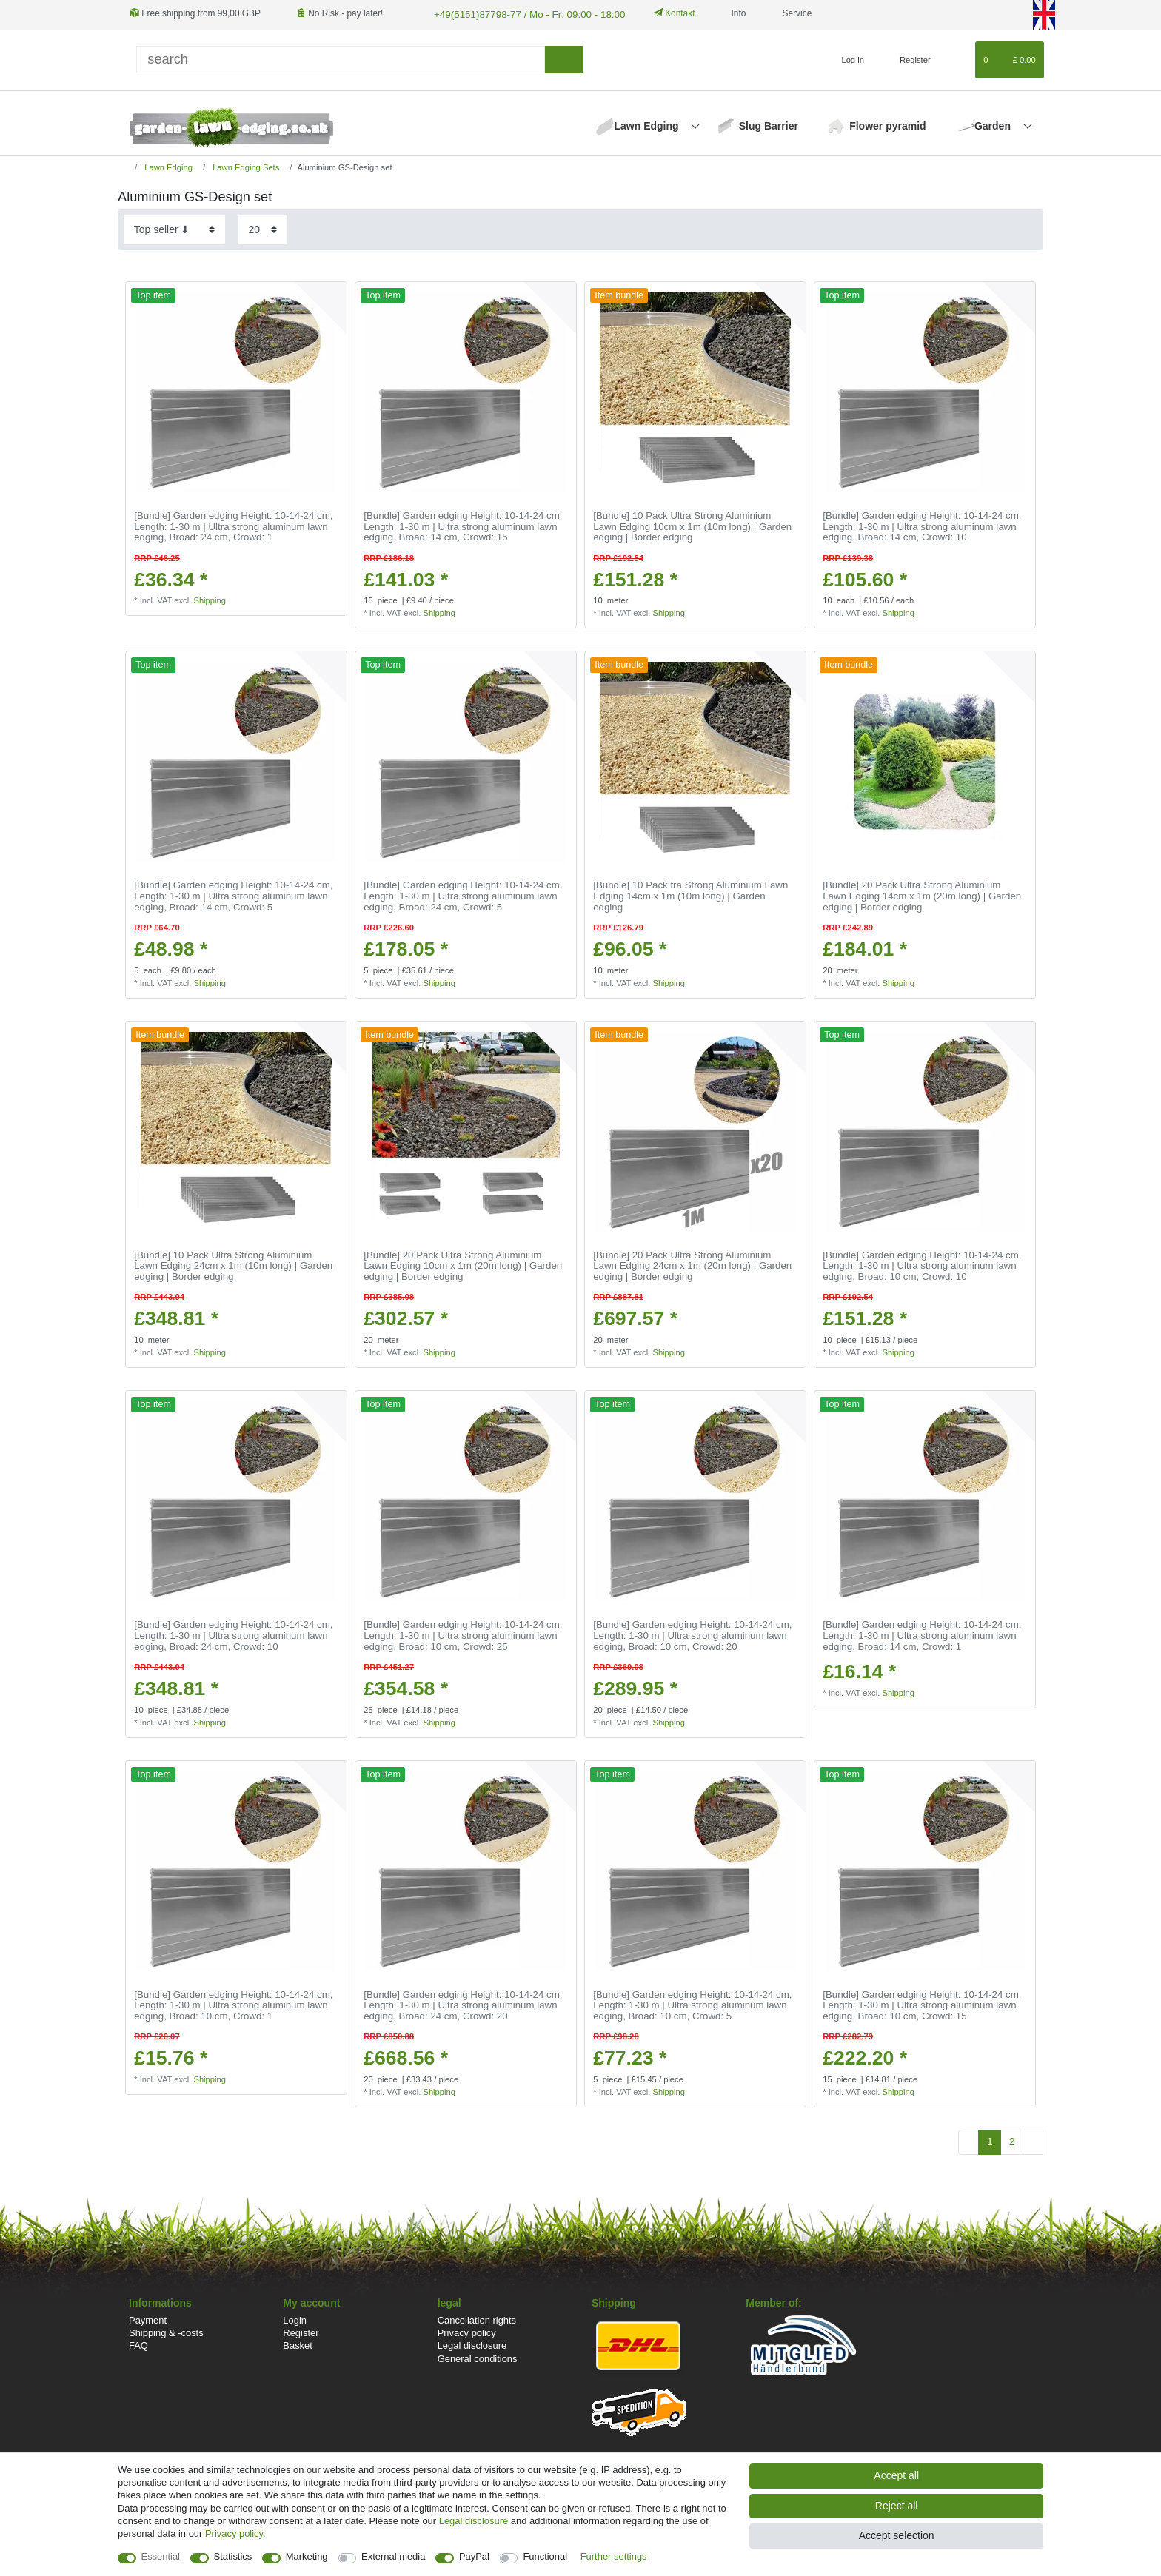  I want to click on PayPal, so click(474, 2556).